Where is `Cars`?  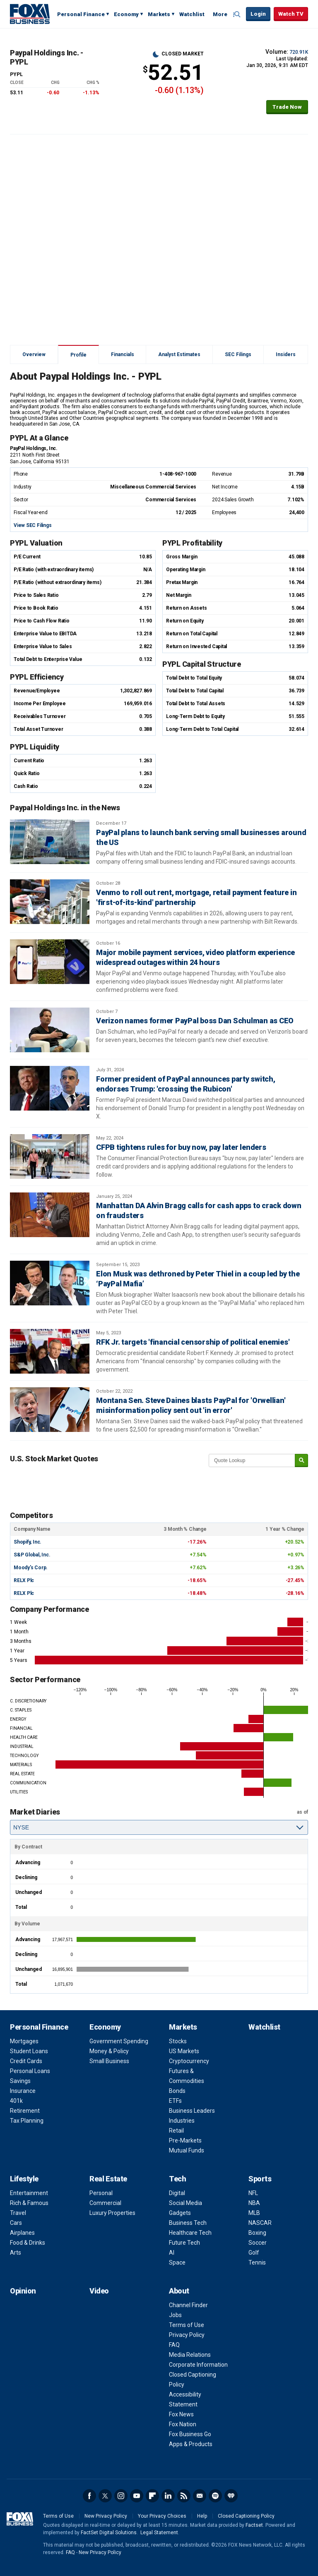
Cars is located at coordinates (16, 2222).